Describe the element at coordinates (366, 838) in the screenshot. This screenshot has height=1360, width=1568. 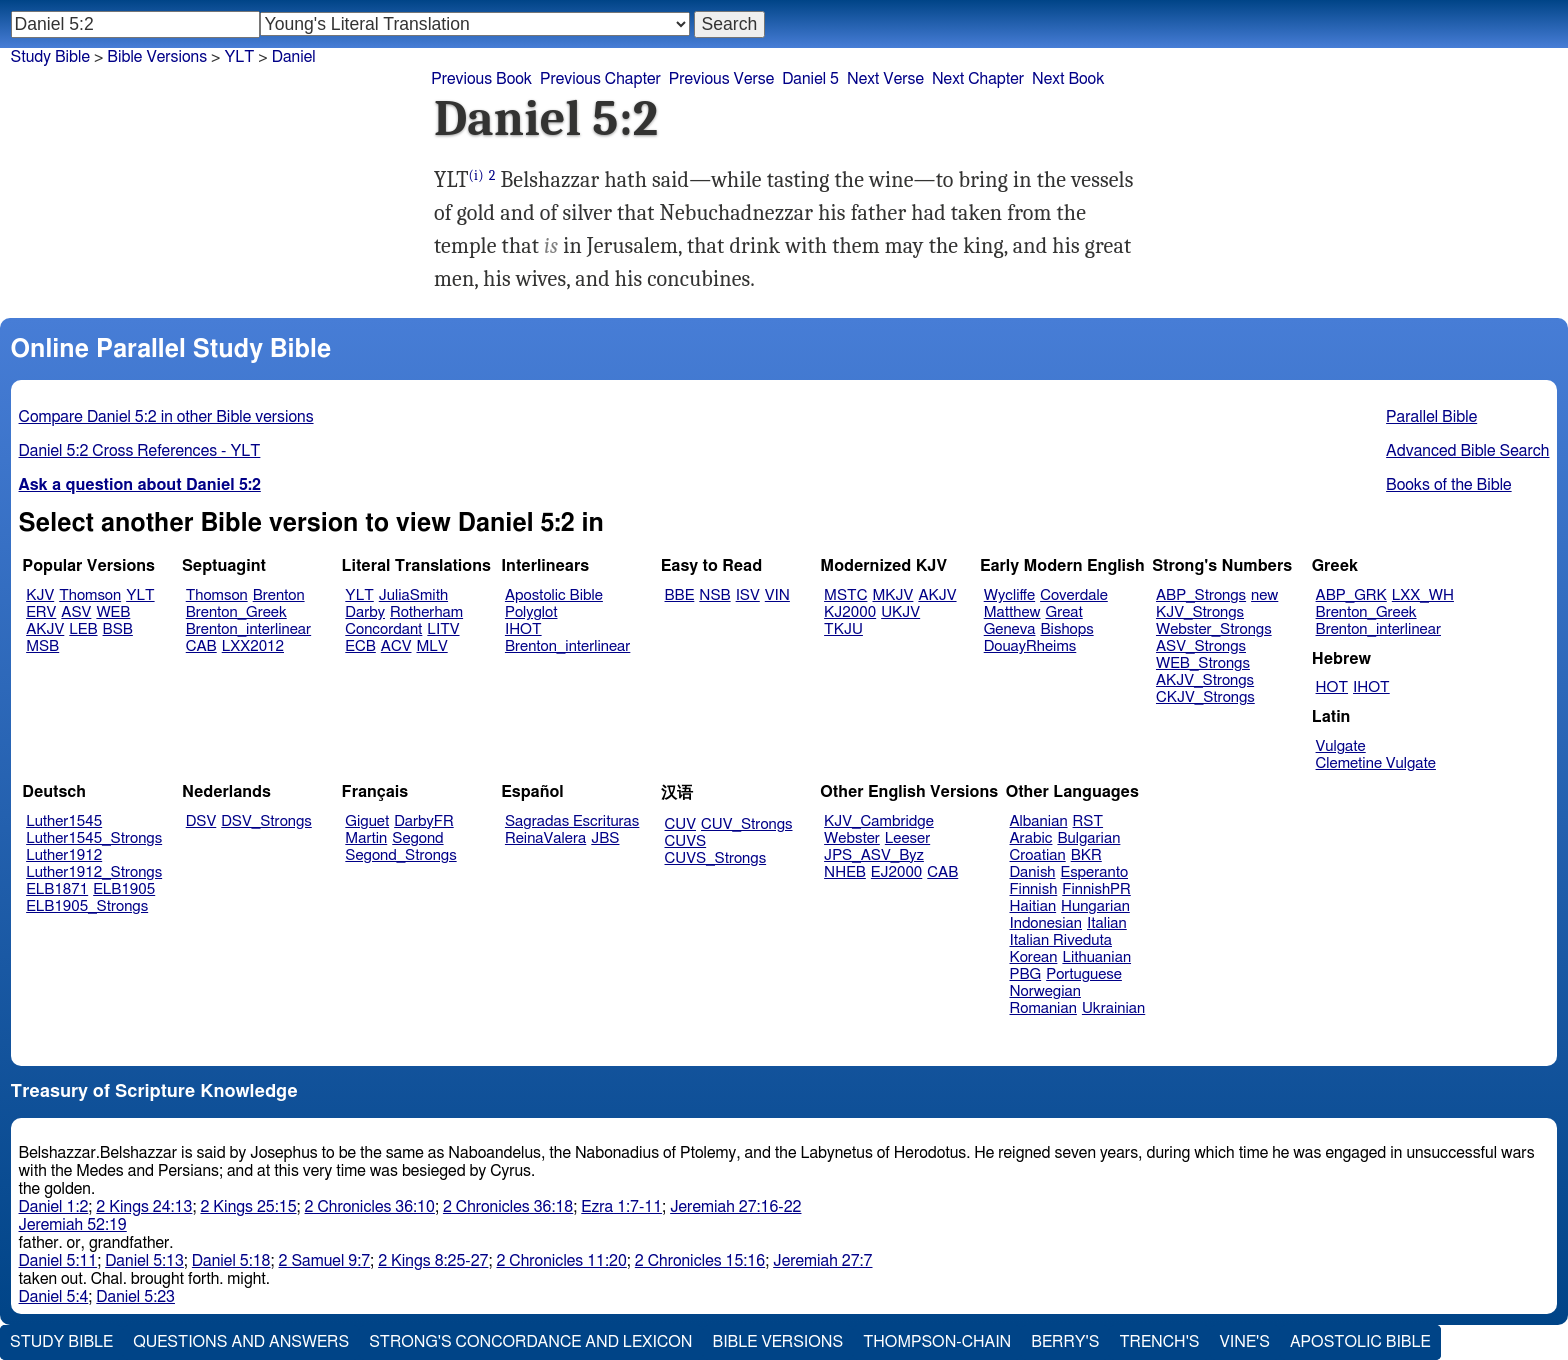
I see `Martin` at that location.